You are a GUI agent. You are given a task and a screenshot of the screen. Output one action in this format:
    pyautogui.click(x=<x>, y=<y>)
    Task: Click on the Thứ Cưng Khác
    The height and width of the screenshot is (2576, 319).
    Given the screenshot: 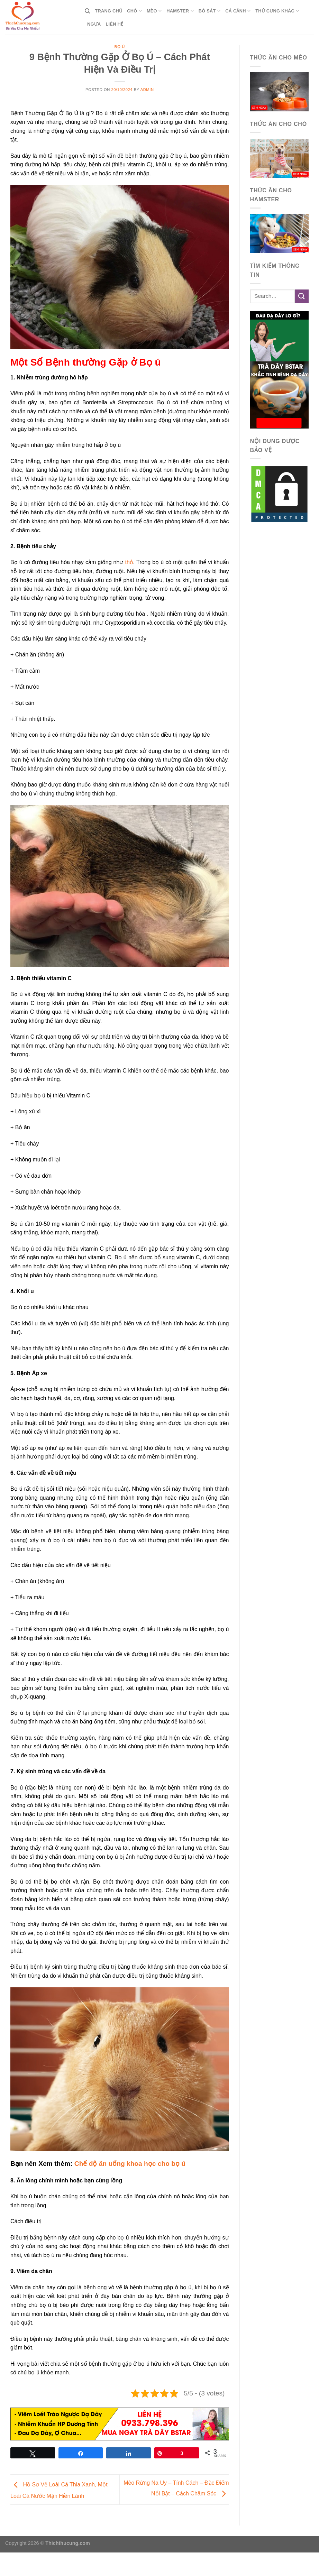 What is the action you would take?
    pyautogui.click(x=277, y=11)
    